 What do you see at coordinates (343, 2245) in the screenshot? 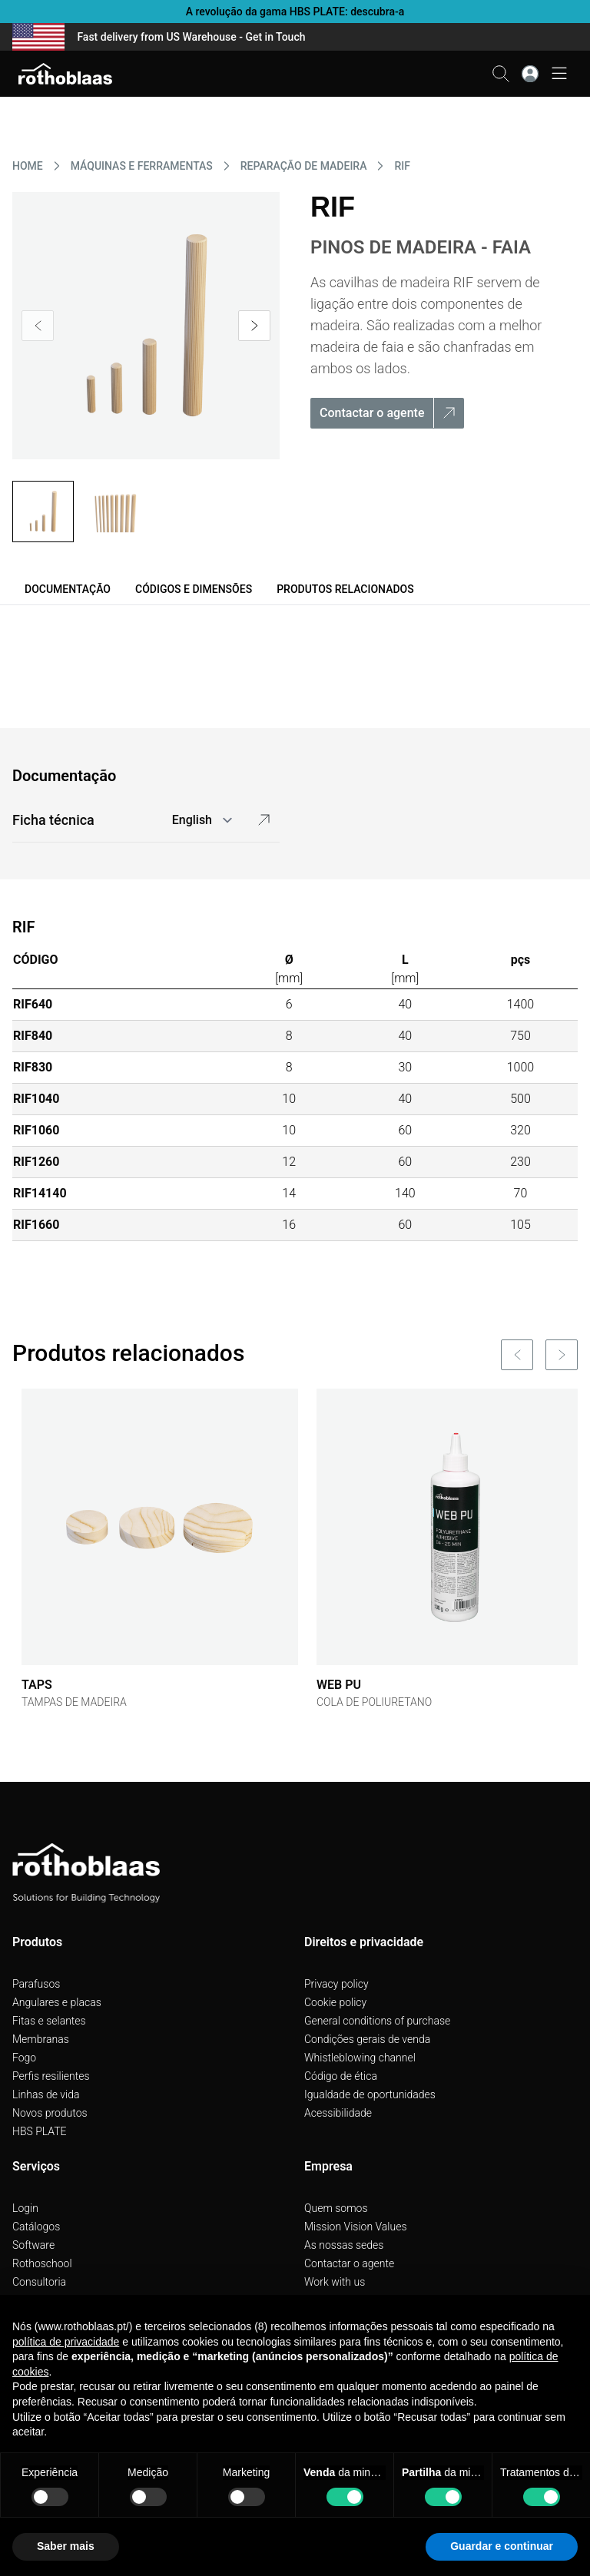
I see `As nossas sedes` at bounding box center [343, 2245].